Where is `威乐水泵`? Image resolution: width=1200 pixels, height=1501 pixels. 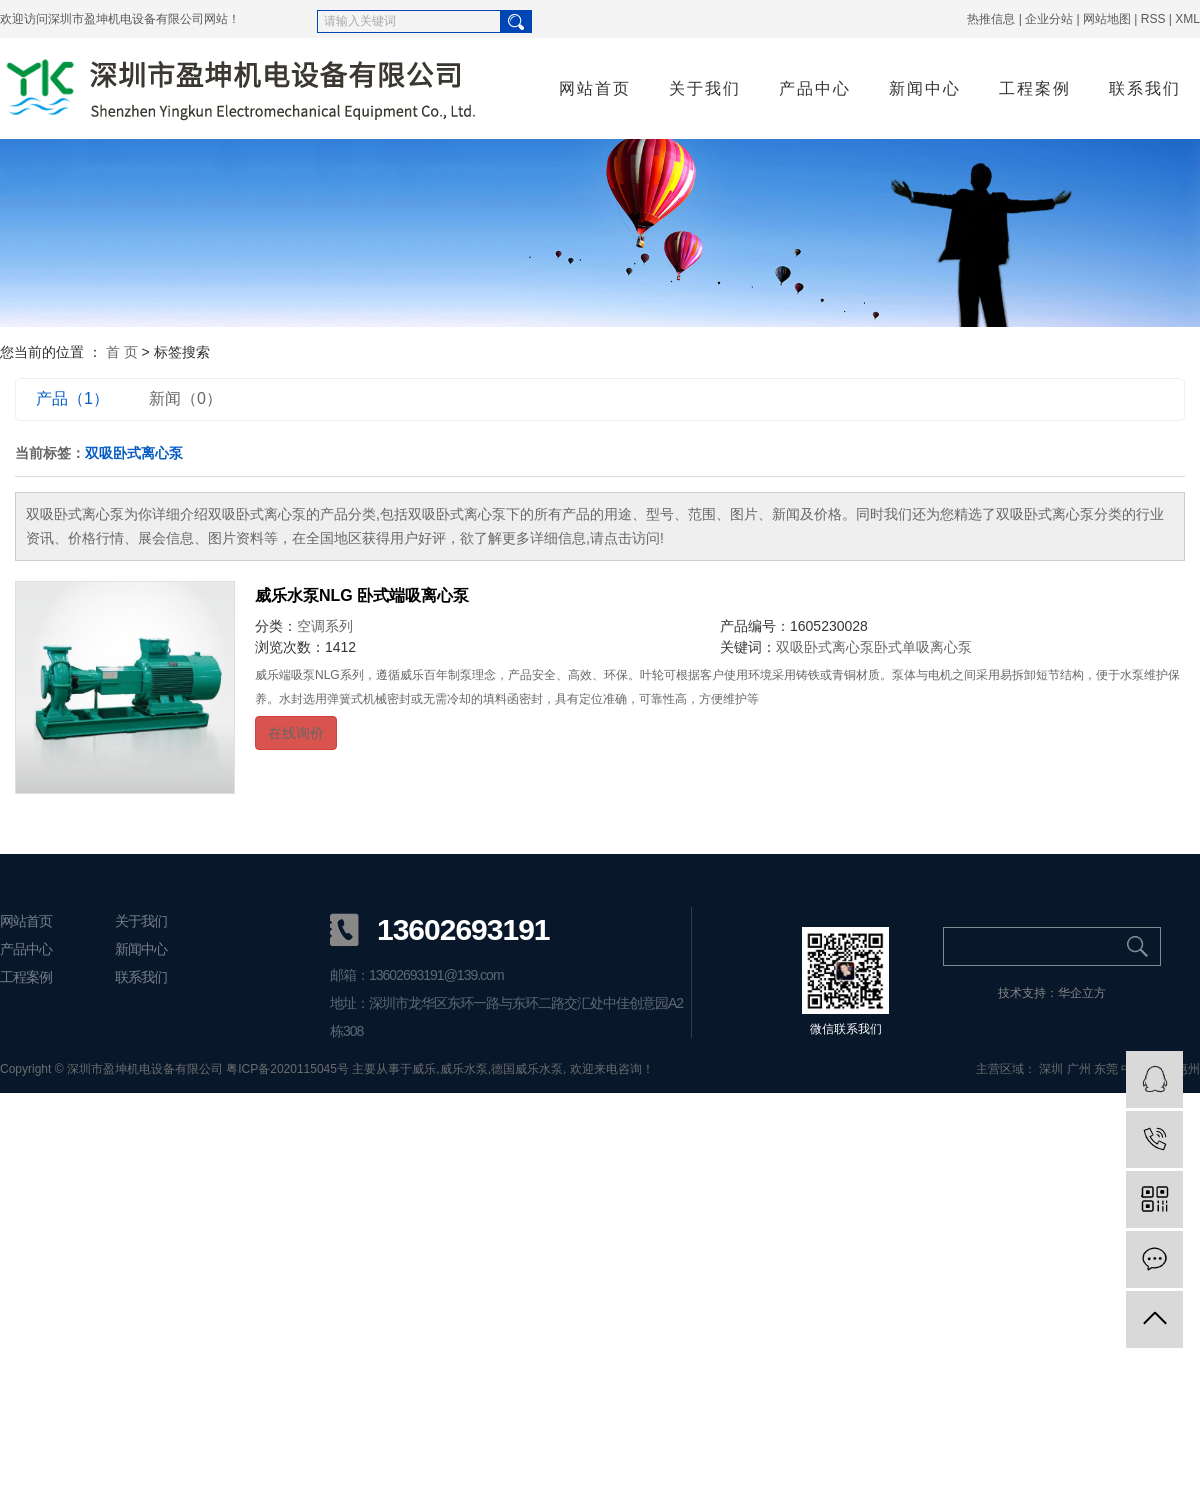 威乐水泵 is located at coordinates (464, 1069).